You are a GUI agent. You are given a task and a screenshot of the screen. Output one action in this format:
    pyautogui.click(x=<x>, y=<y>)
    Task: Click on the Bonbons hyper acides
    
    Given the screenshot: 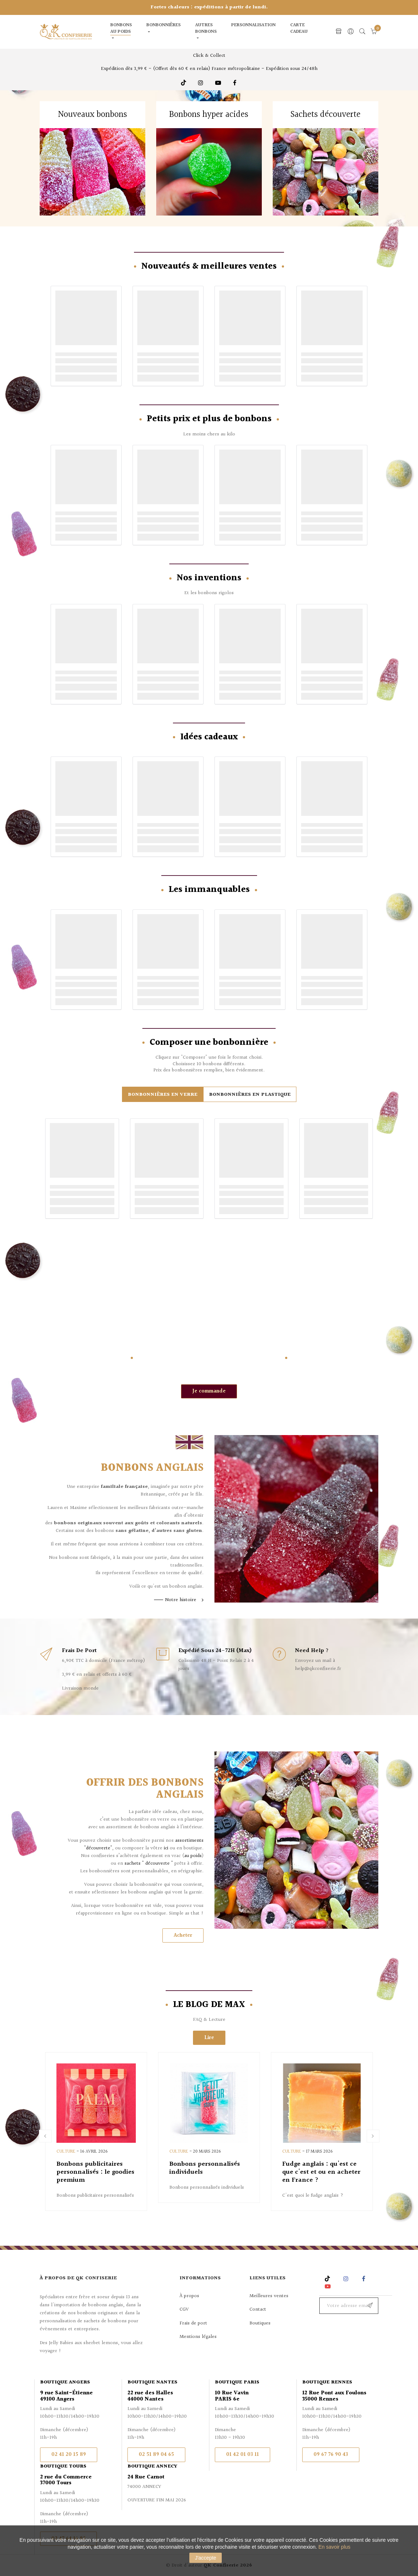 What is the action you would take?
    pyautogui.click(x=208, y=115)
    